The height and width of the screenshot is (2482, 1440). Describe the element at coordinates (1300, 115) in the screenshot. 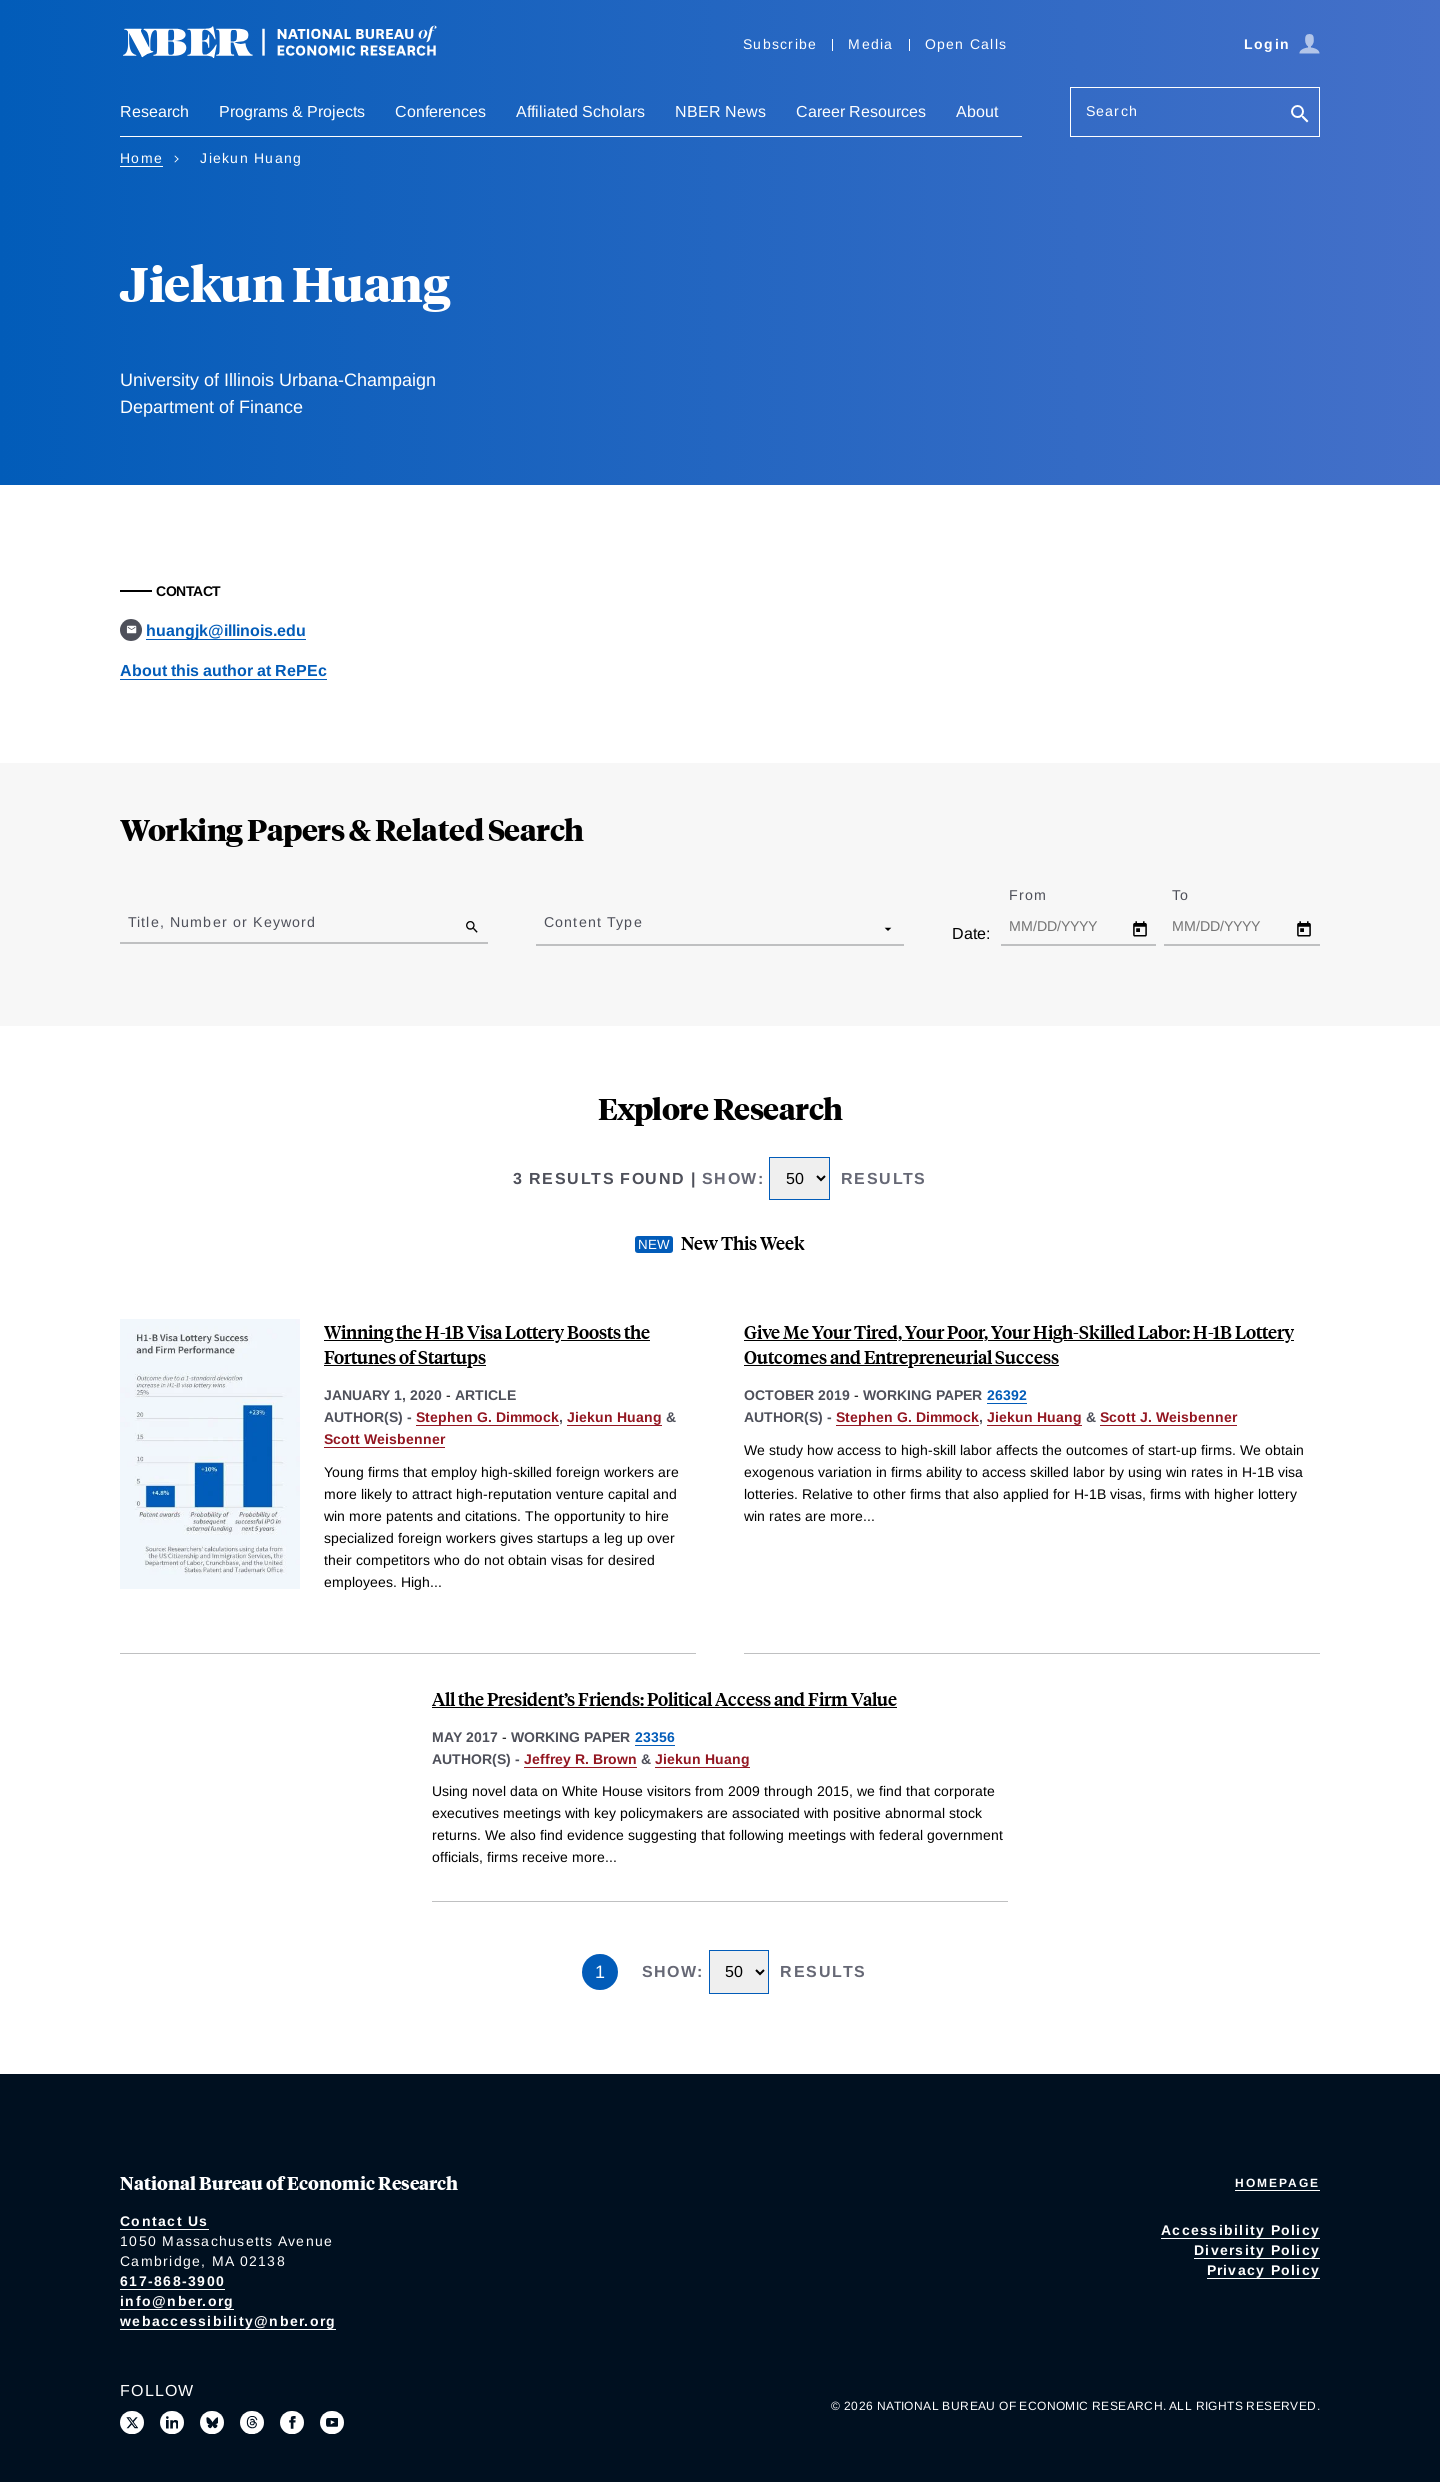

I see `[Search]` at that location.